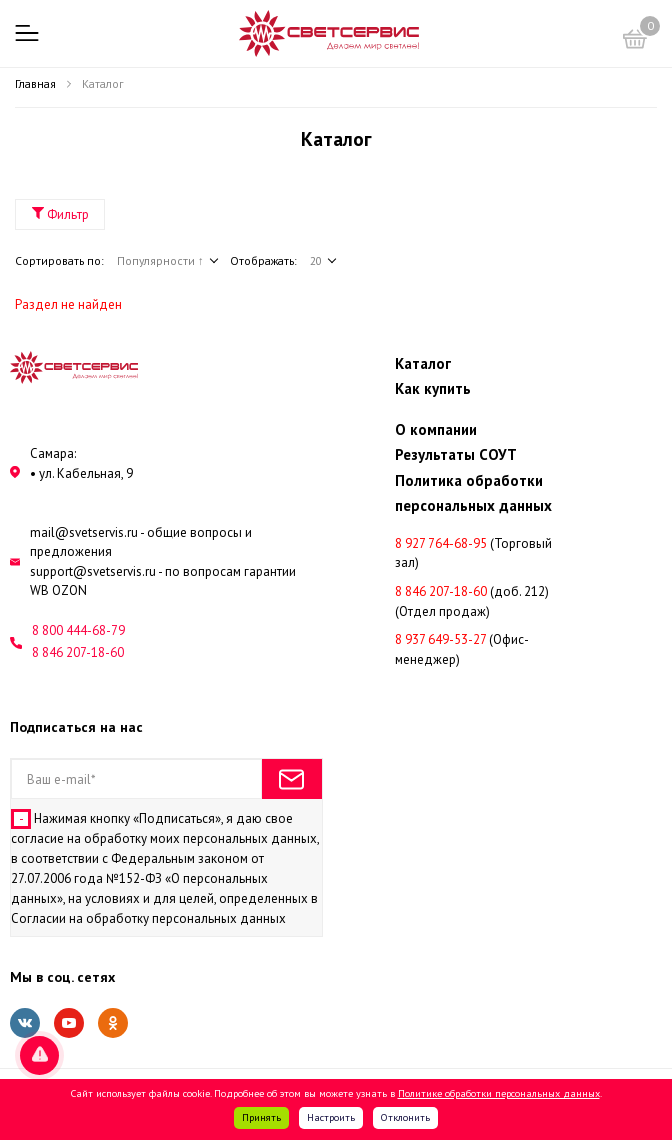  I want to click on mail@svetservis.ru, so click(84, 532).